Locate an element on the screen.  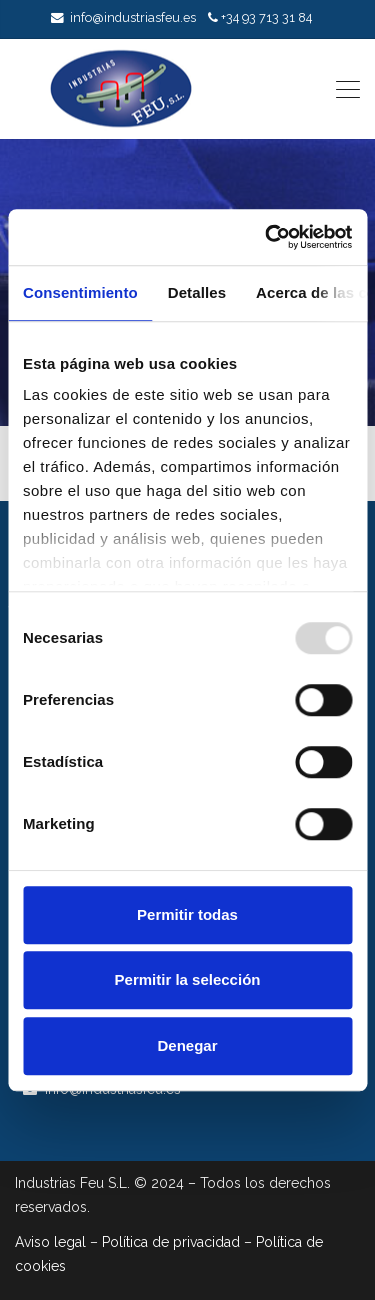
[Usercentrics Cookiebot - opens in a new window] is located at coordinates (267, 237).